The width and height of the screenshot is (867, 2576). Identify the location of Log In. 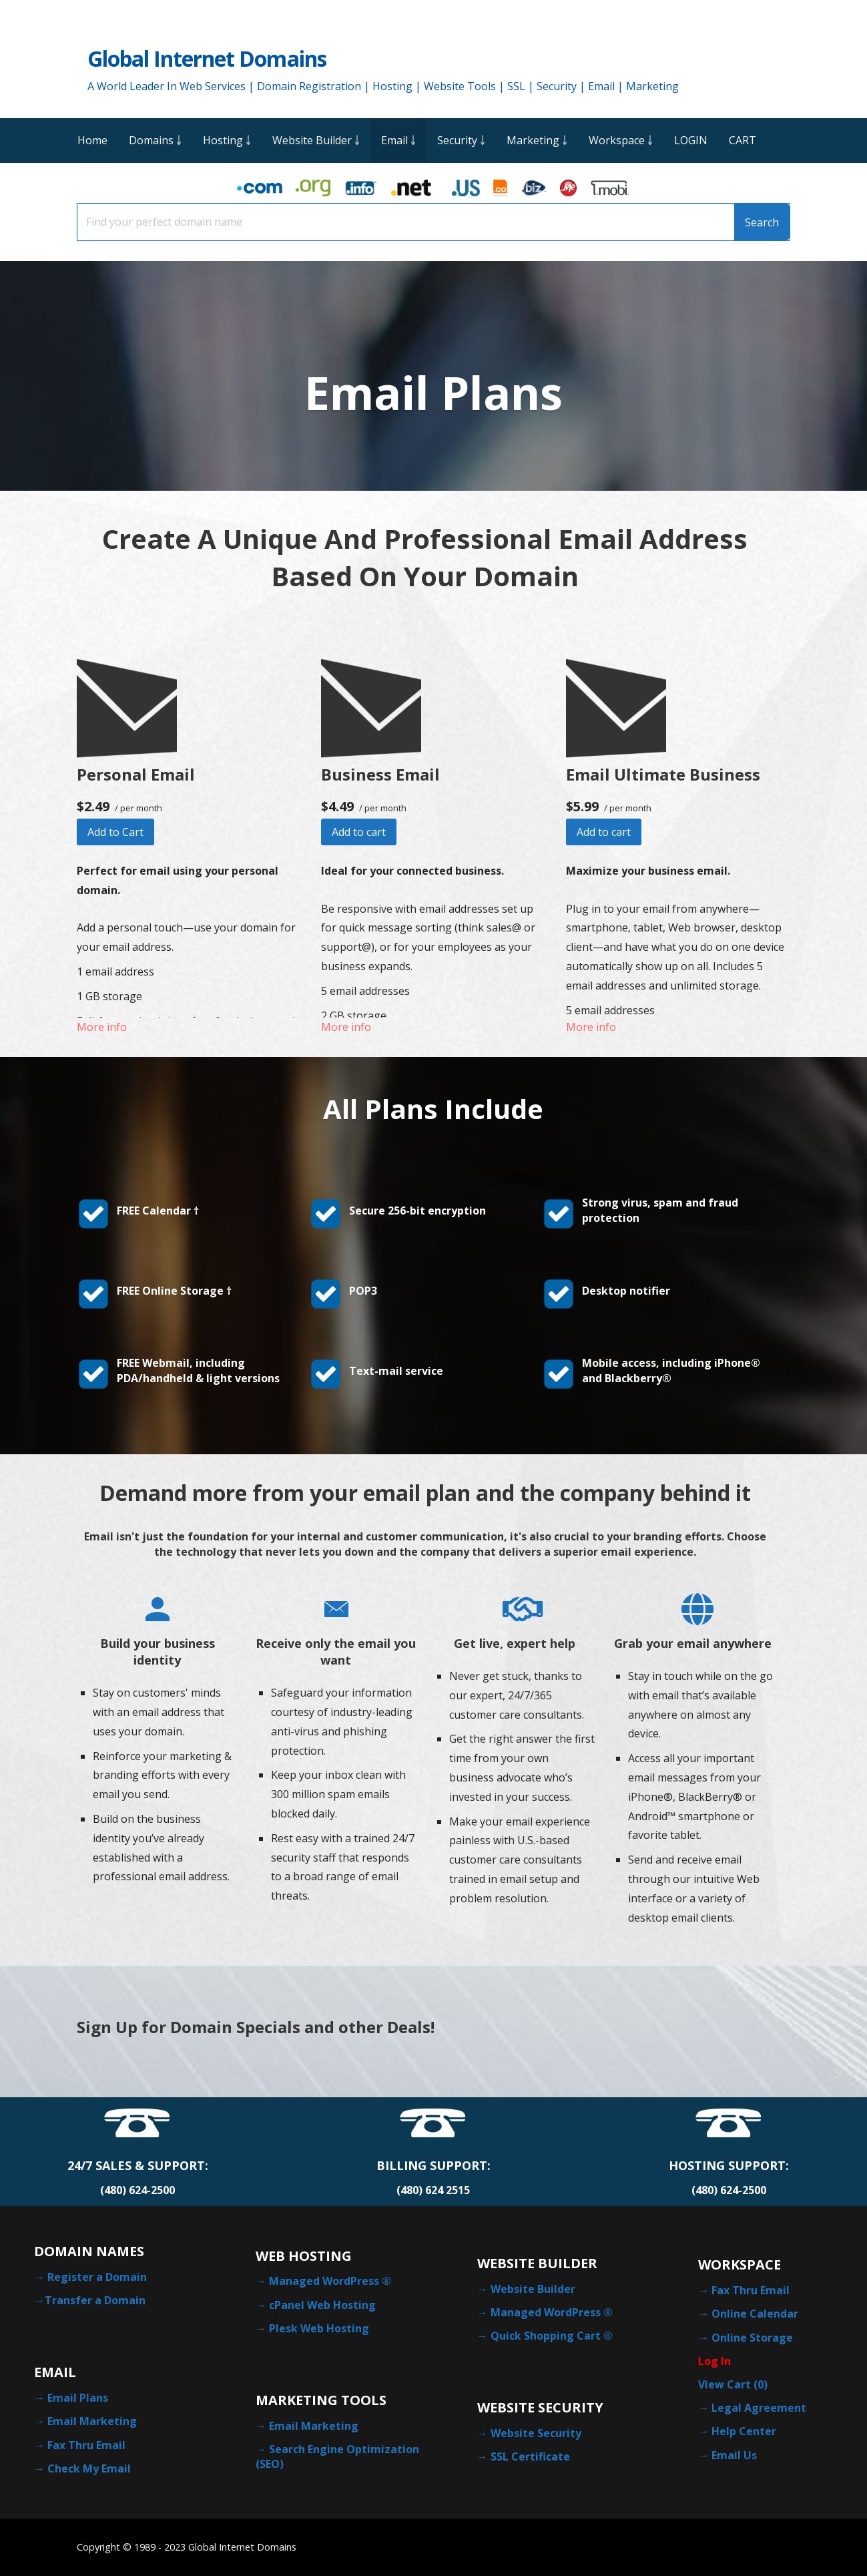
(714, 2361).